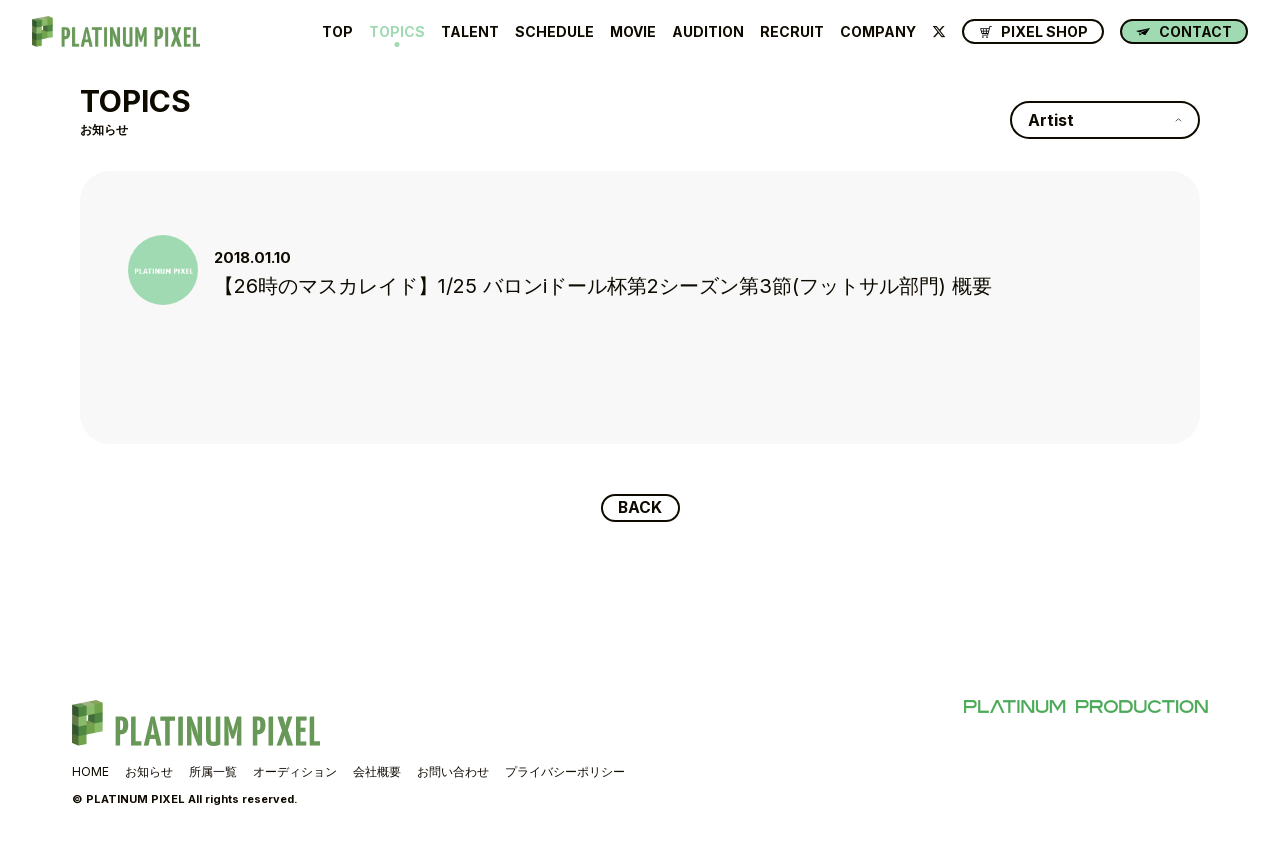 This screenshot has height=854, width=1280. I want to click on プライバシーポリシー, so click(565, 771).